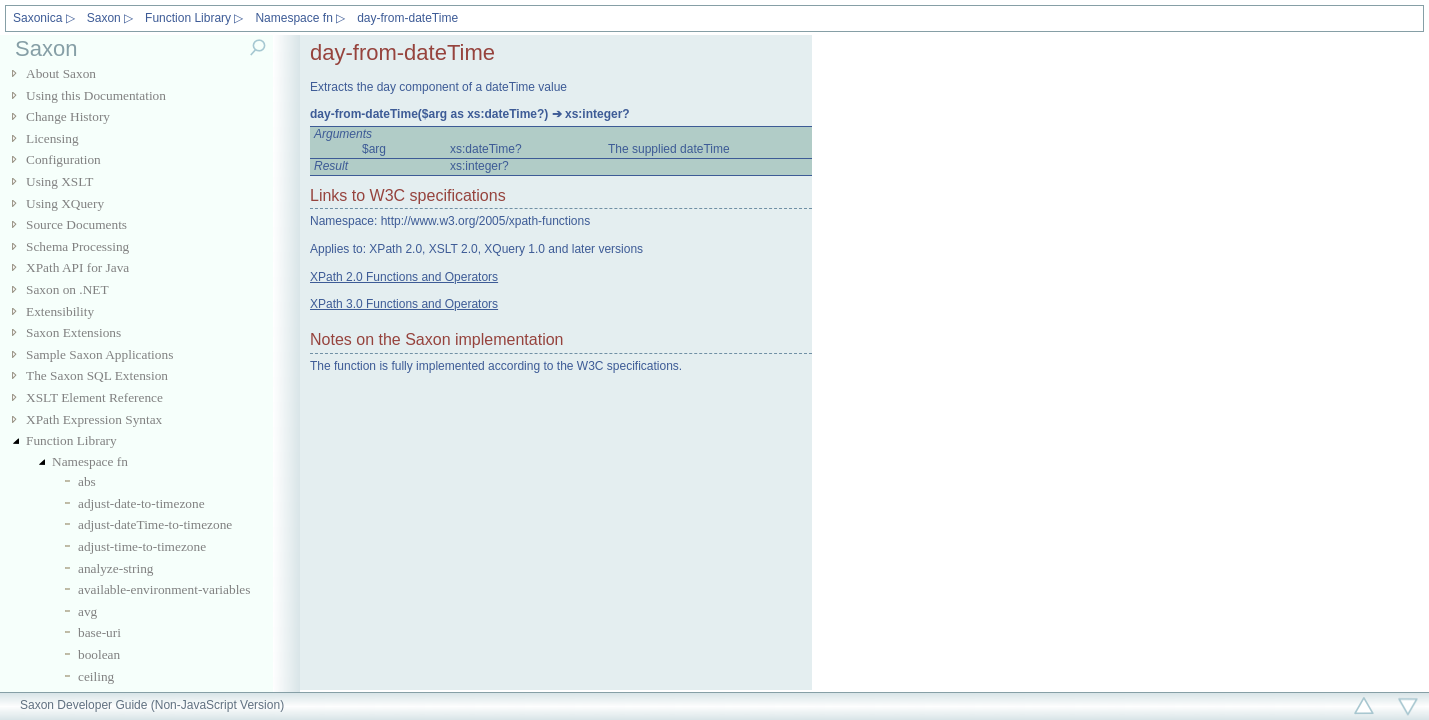 The height and width of the screenshot is (720, 1429). I want to click on XPath 3.0 Functions and Operators, so click(404, 304).